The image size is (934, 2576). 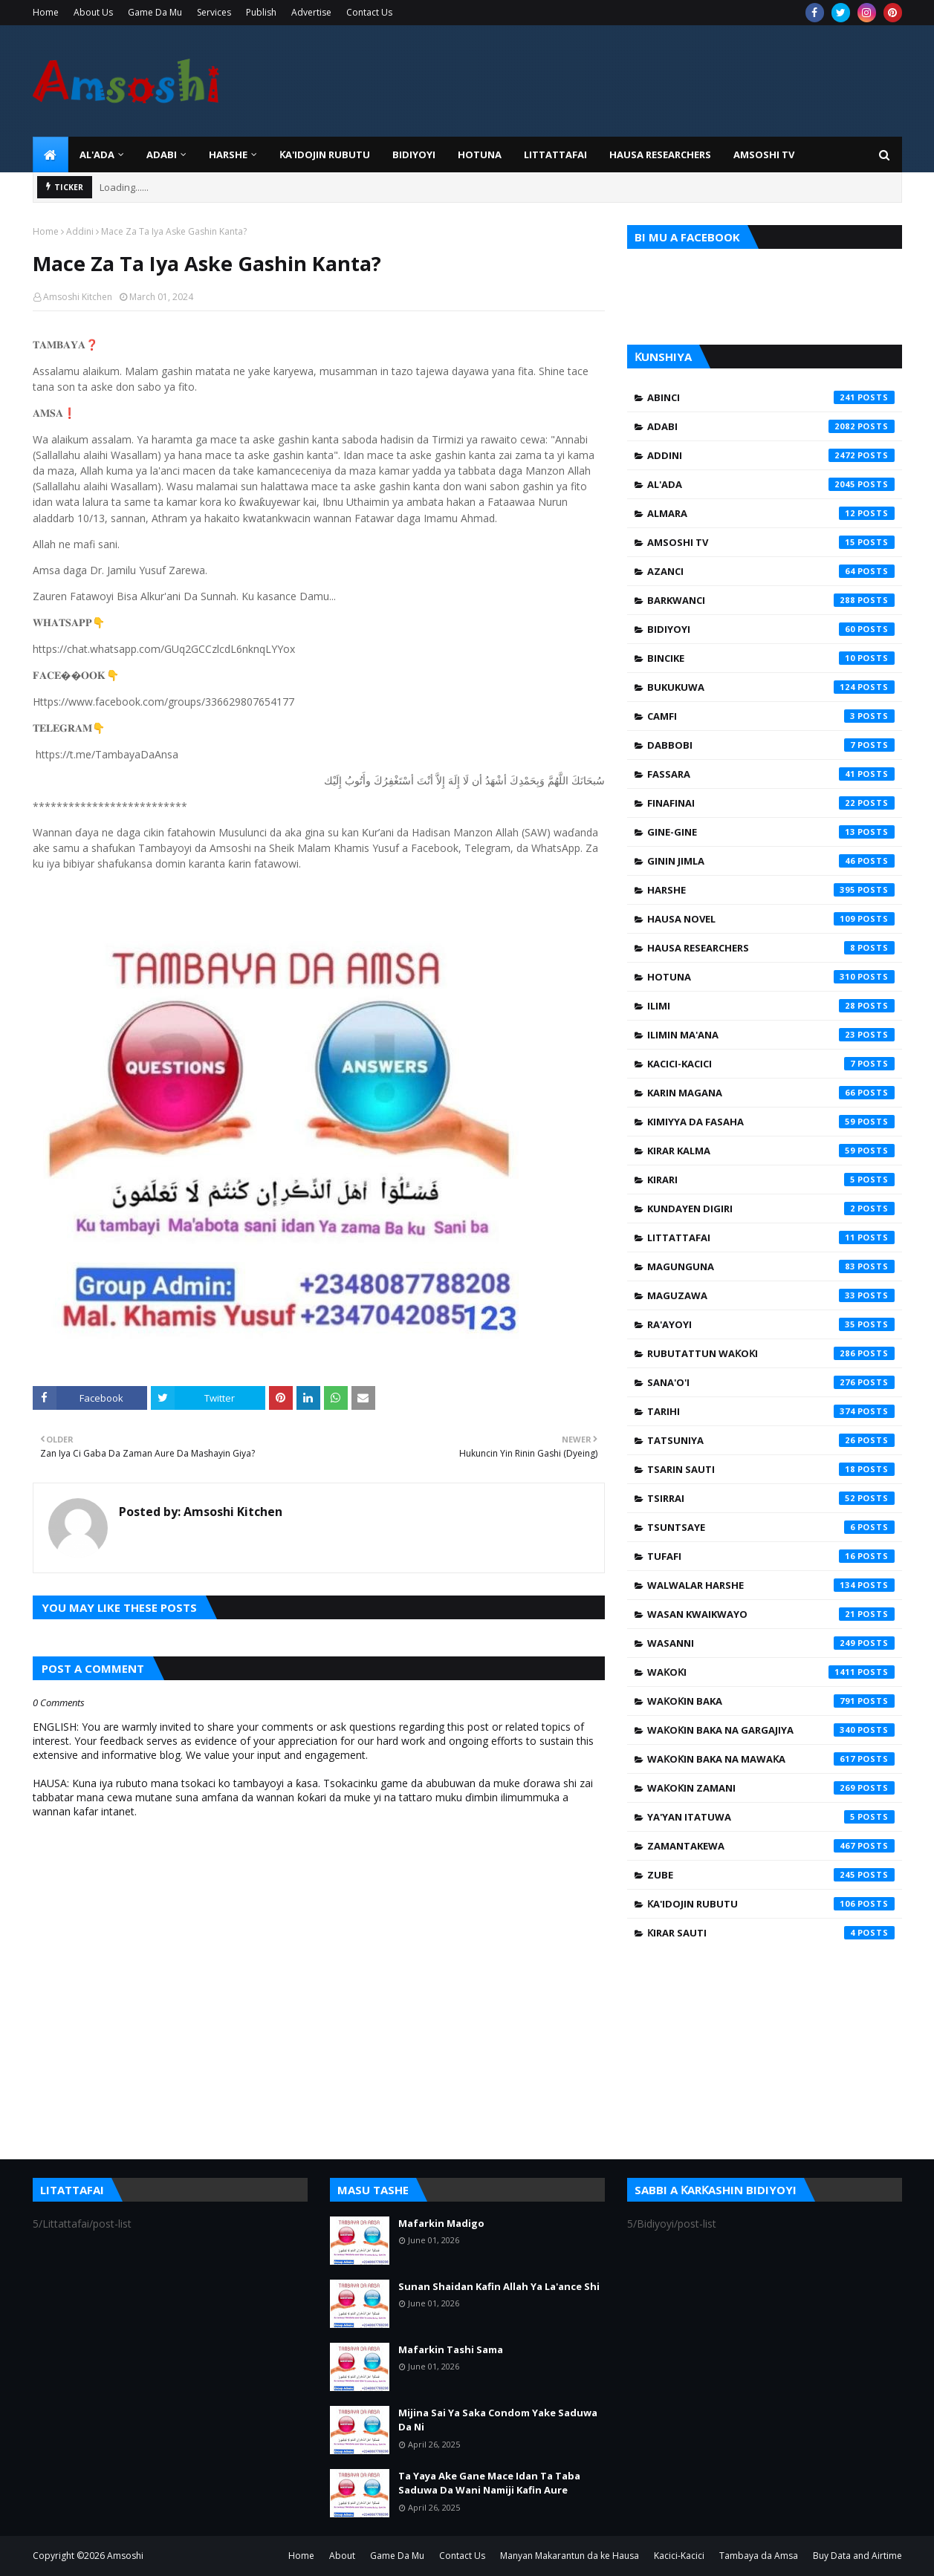 I want to click on Gine-Gine, so click(x=771, y=832).